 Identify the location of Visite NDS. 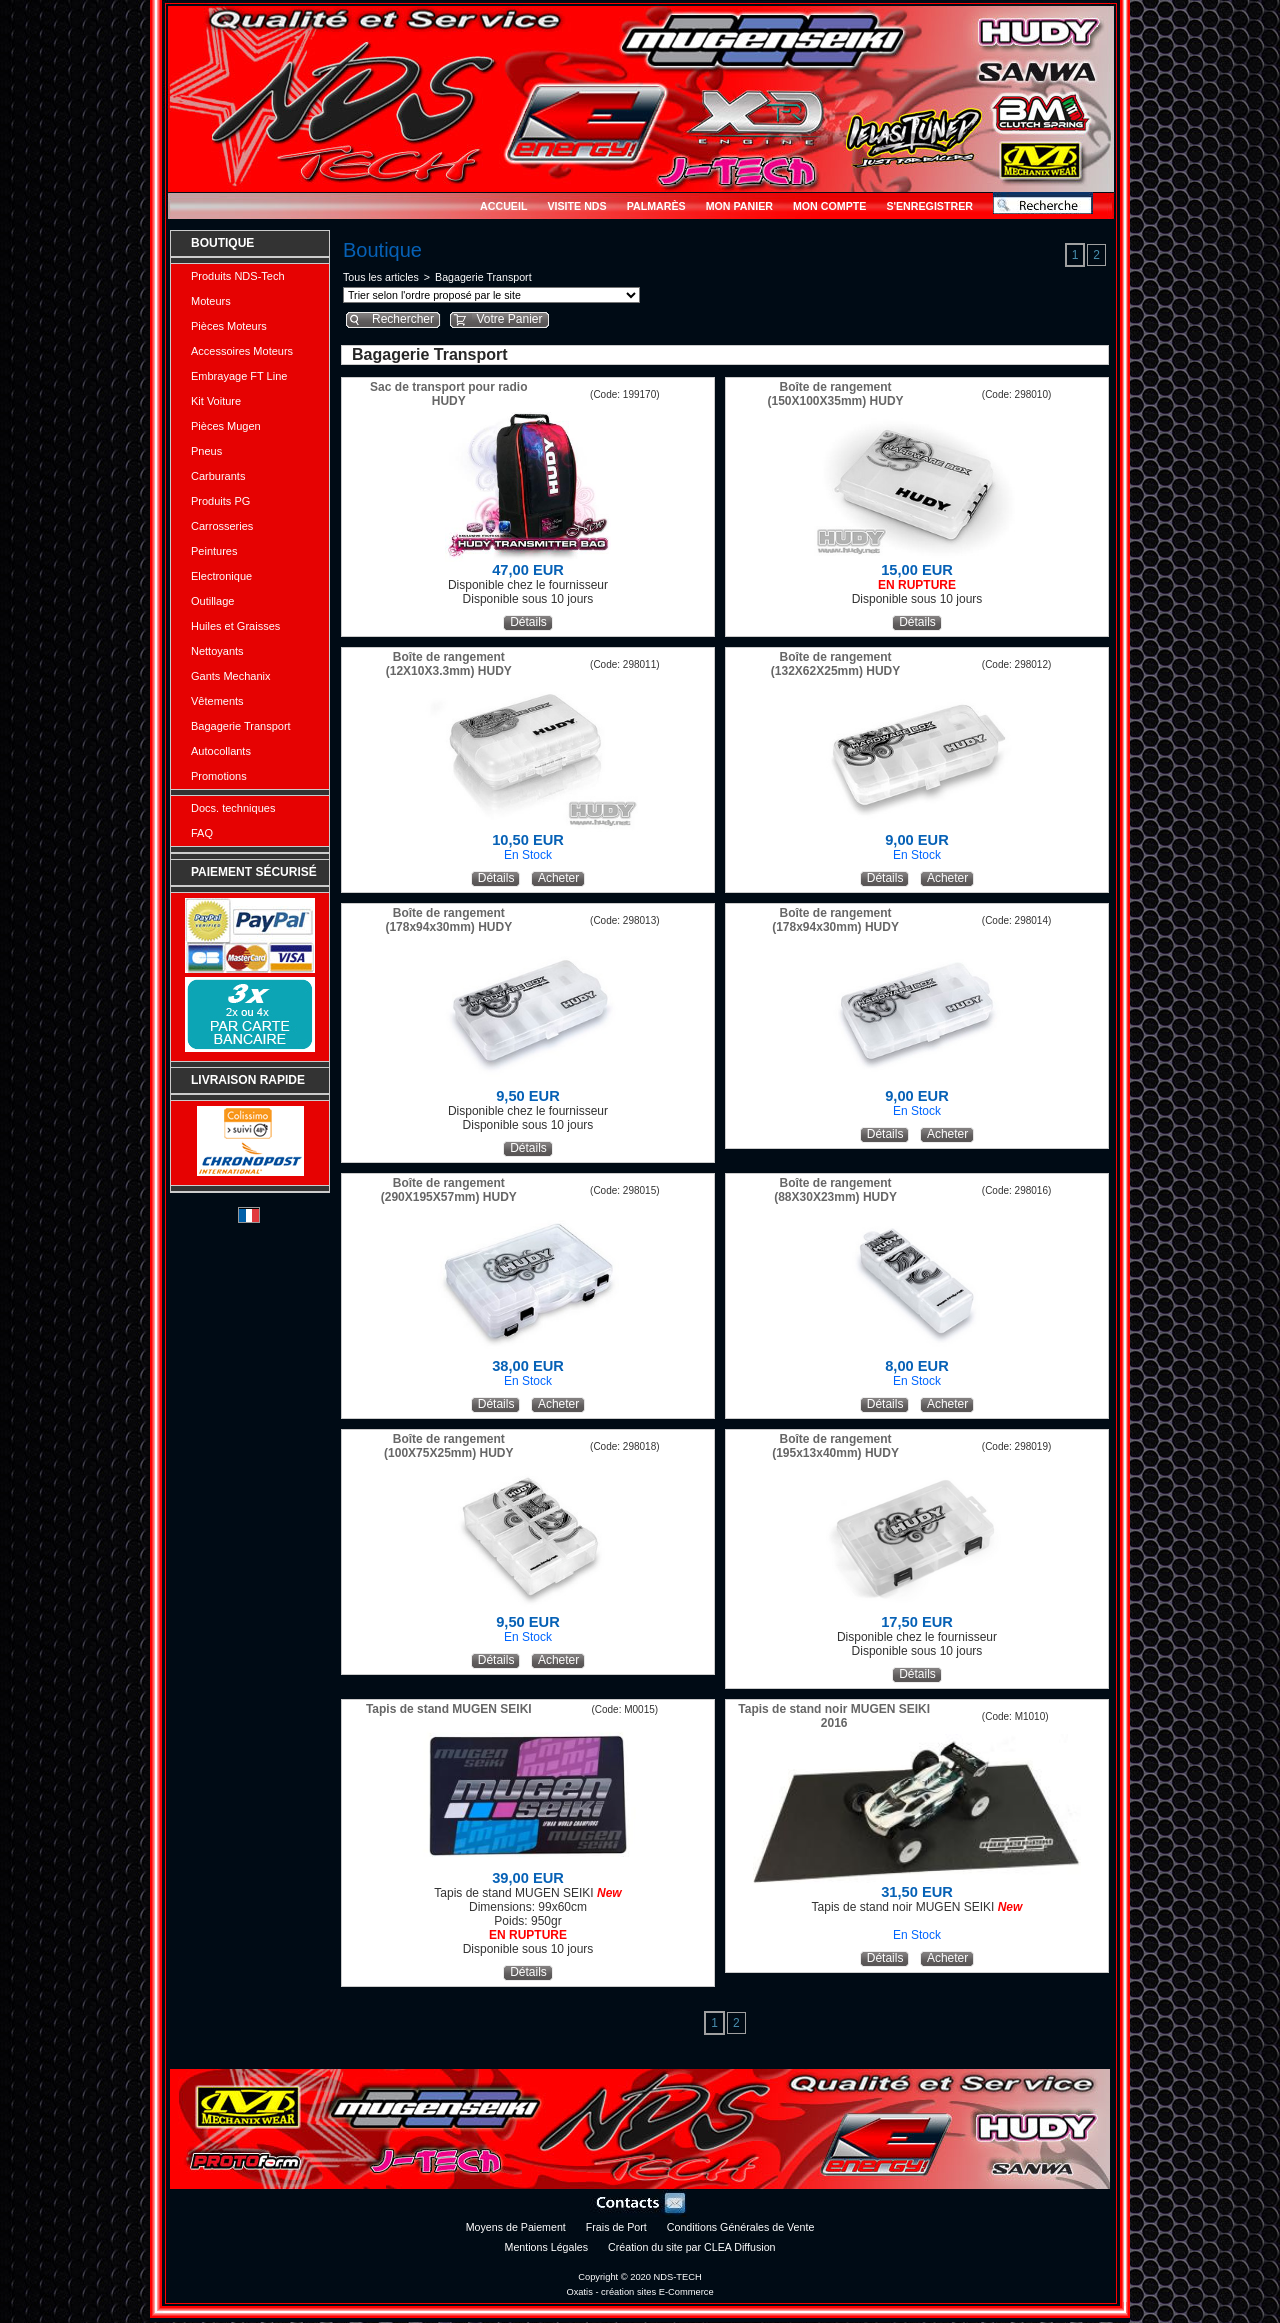
(576, 206).